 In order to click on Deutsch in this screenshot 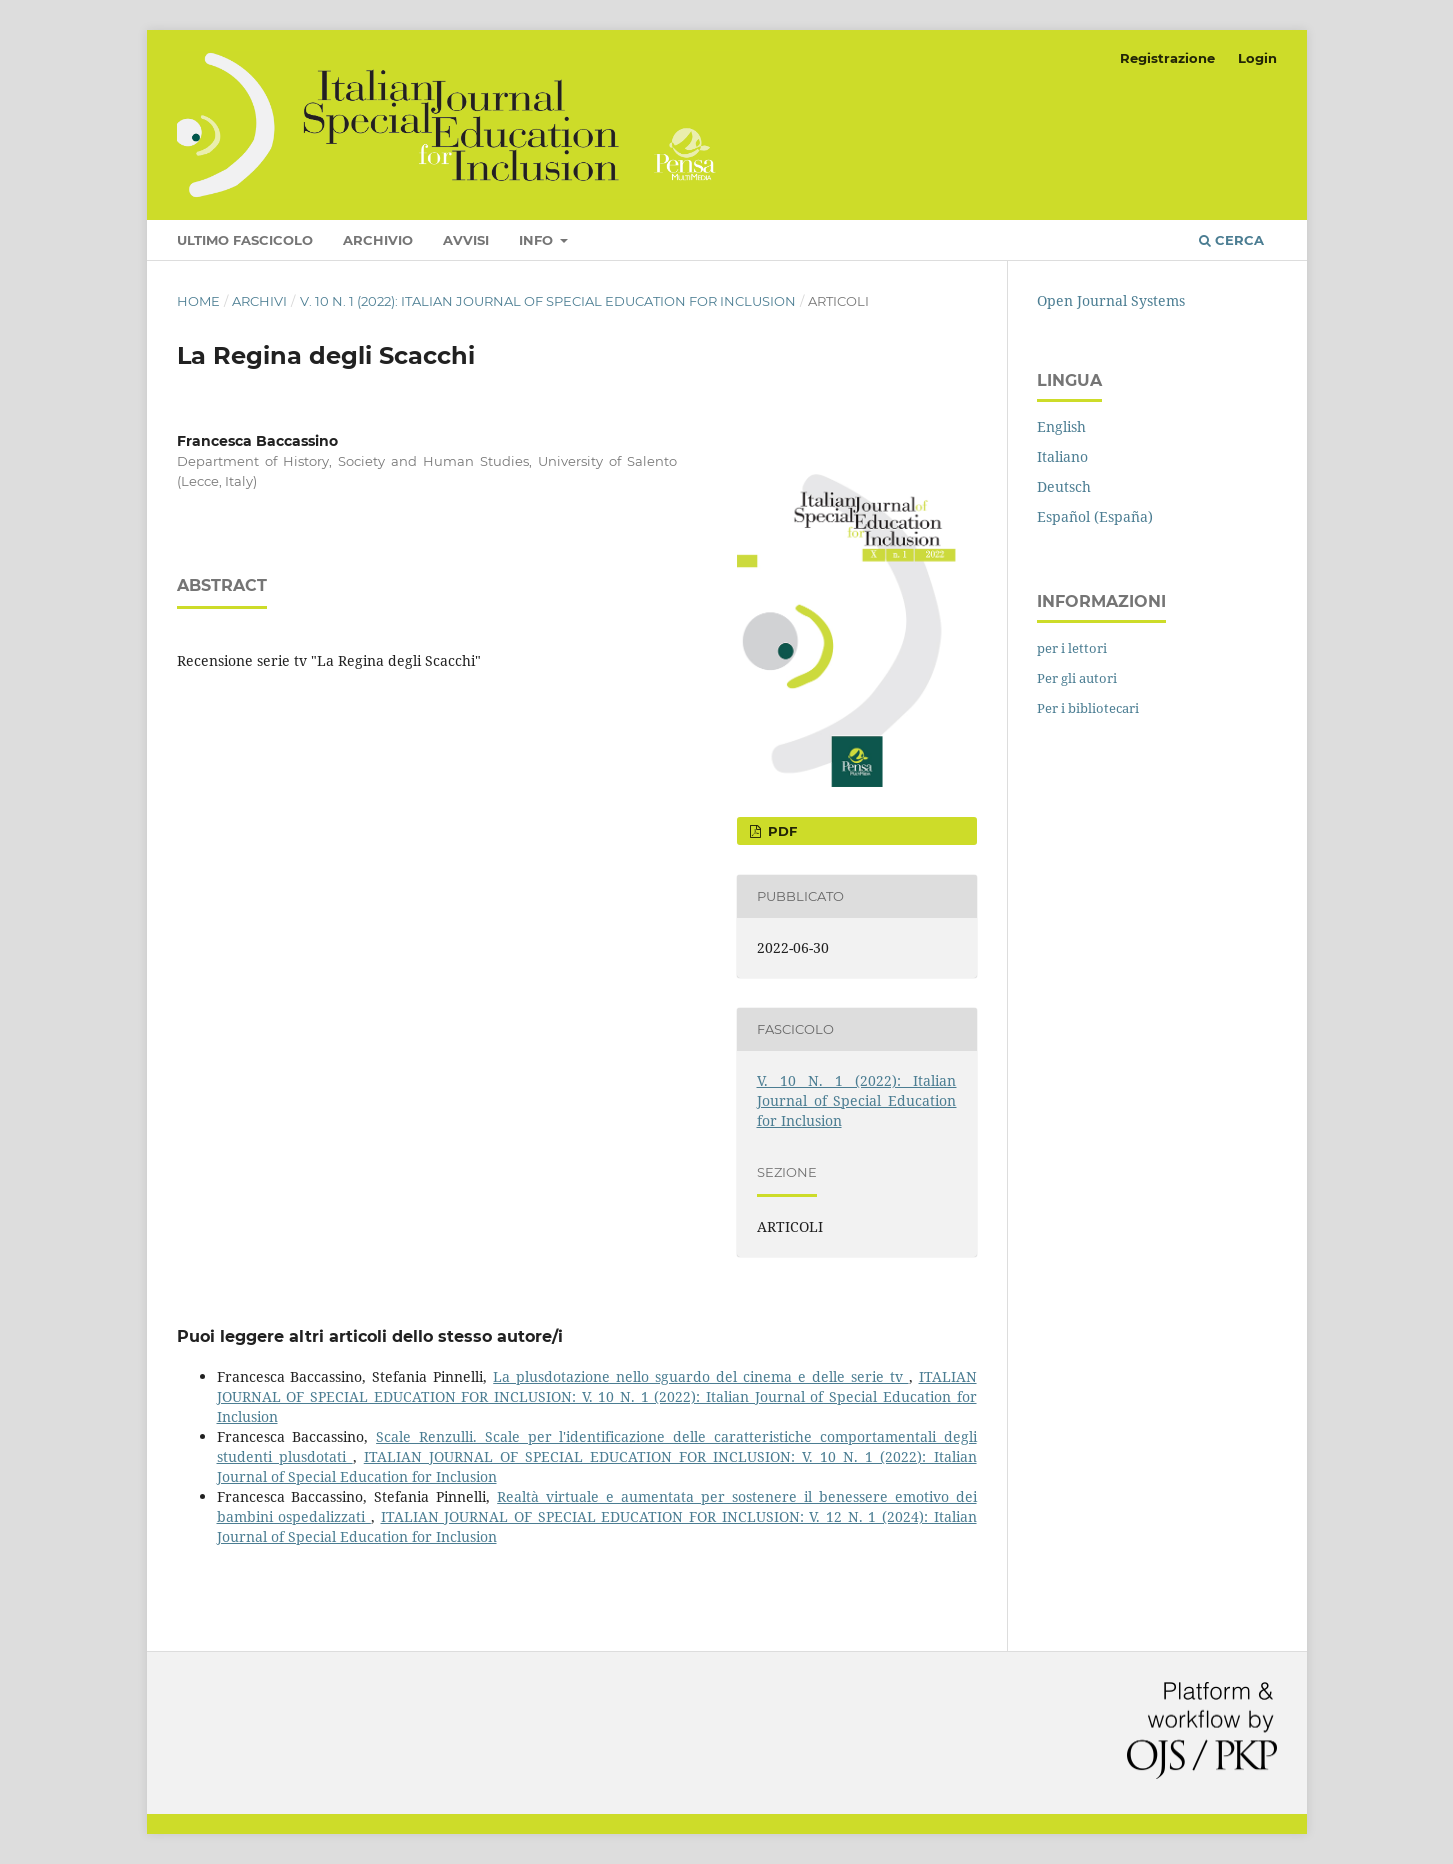, I will do `click(1064, 486)`.